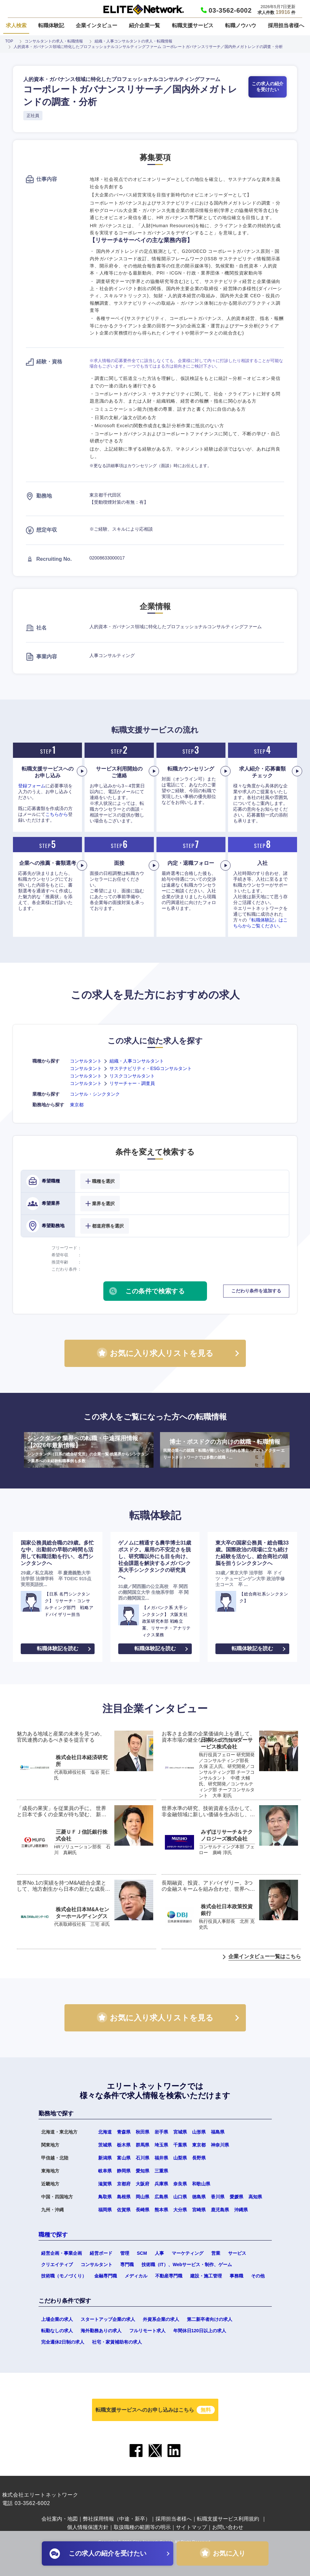  Describe the element at coordinates (180, 2196) in the screenshot. I see `山口県` at that location.